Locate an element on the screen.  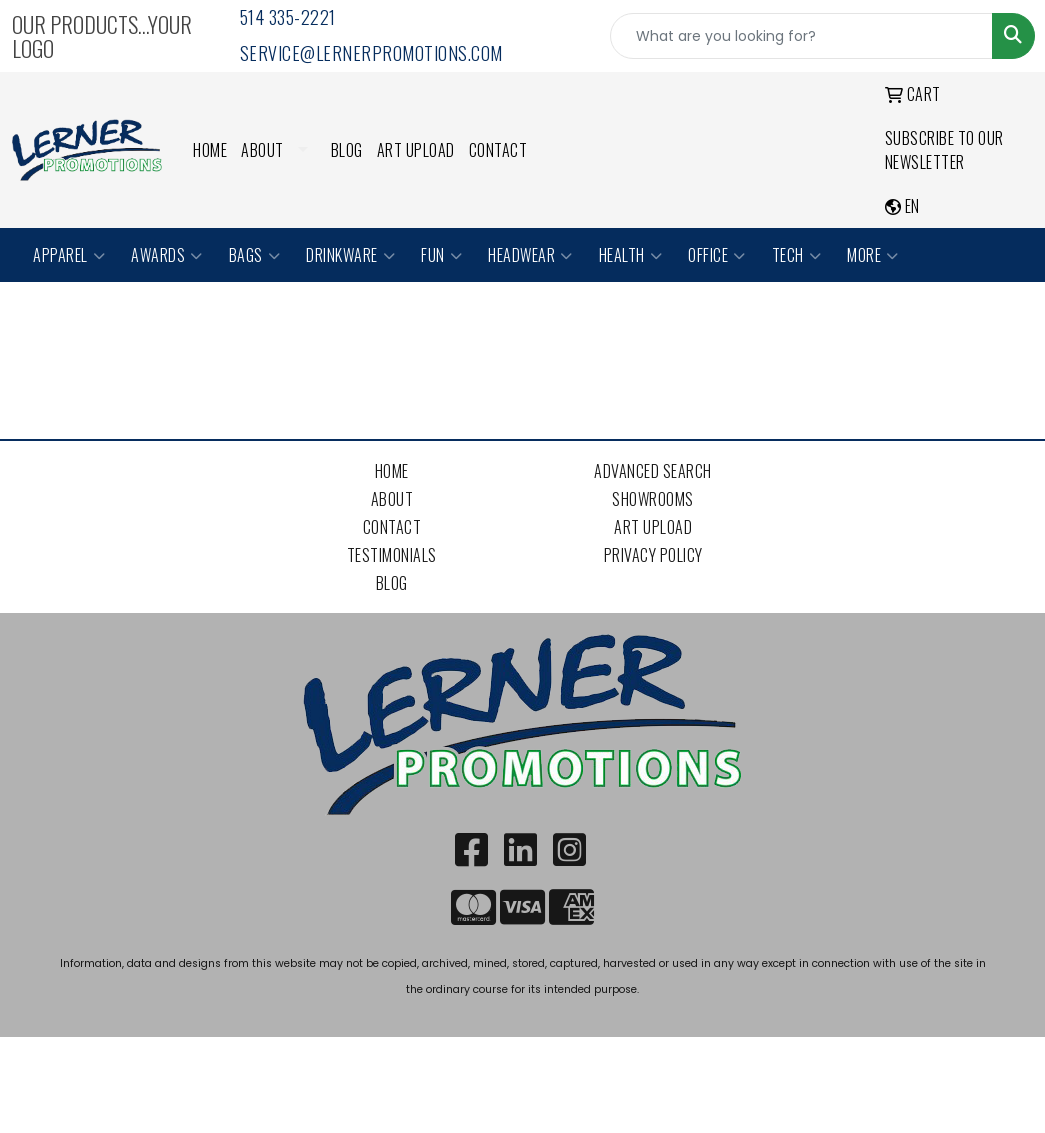
service@lernerpromotions.com is located at coordinates (371, 53).